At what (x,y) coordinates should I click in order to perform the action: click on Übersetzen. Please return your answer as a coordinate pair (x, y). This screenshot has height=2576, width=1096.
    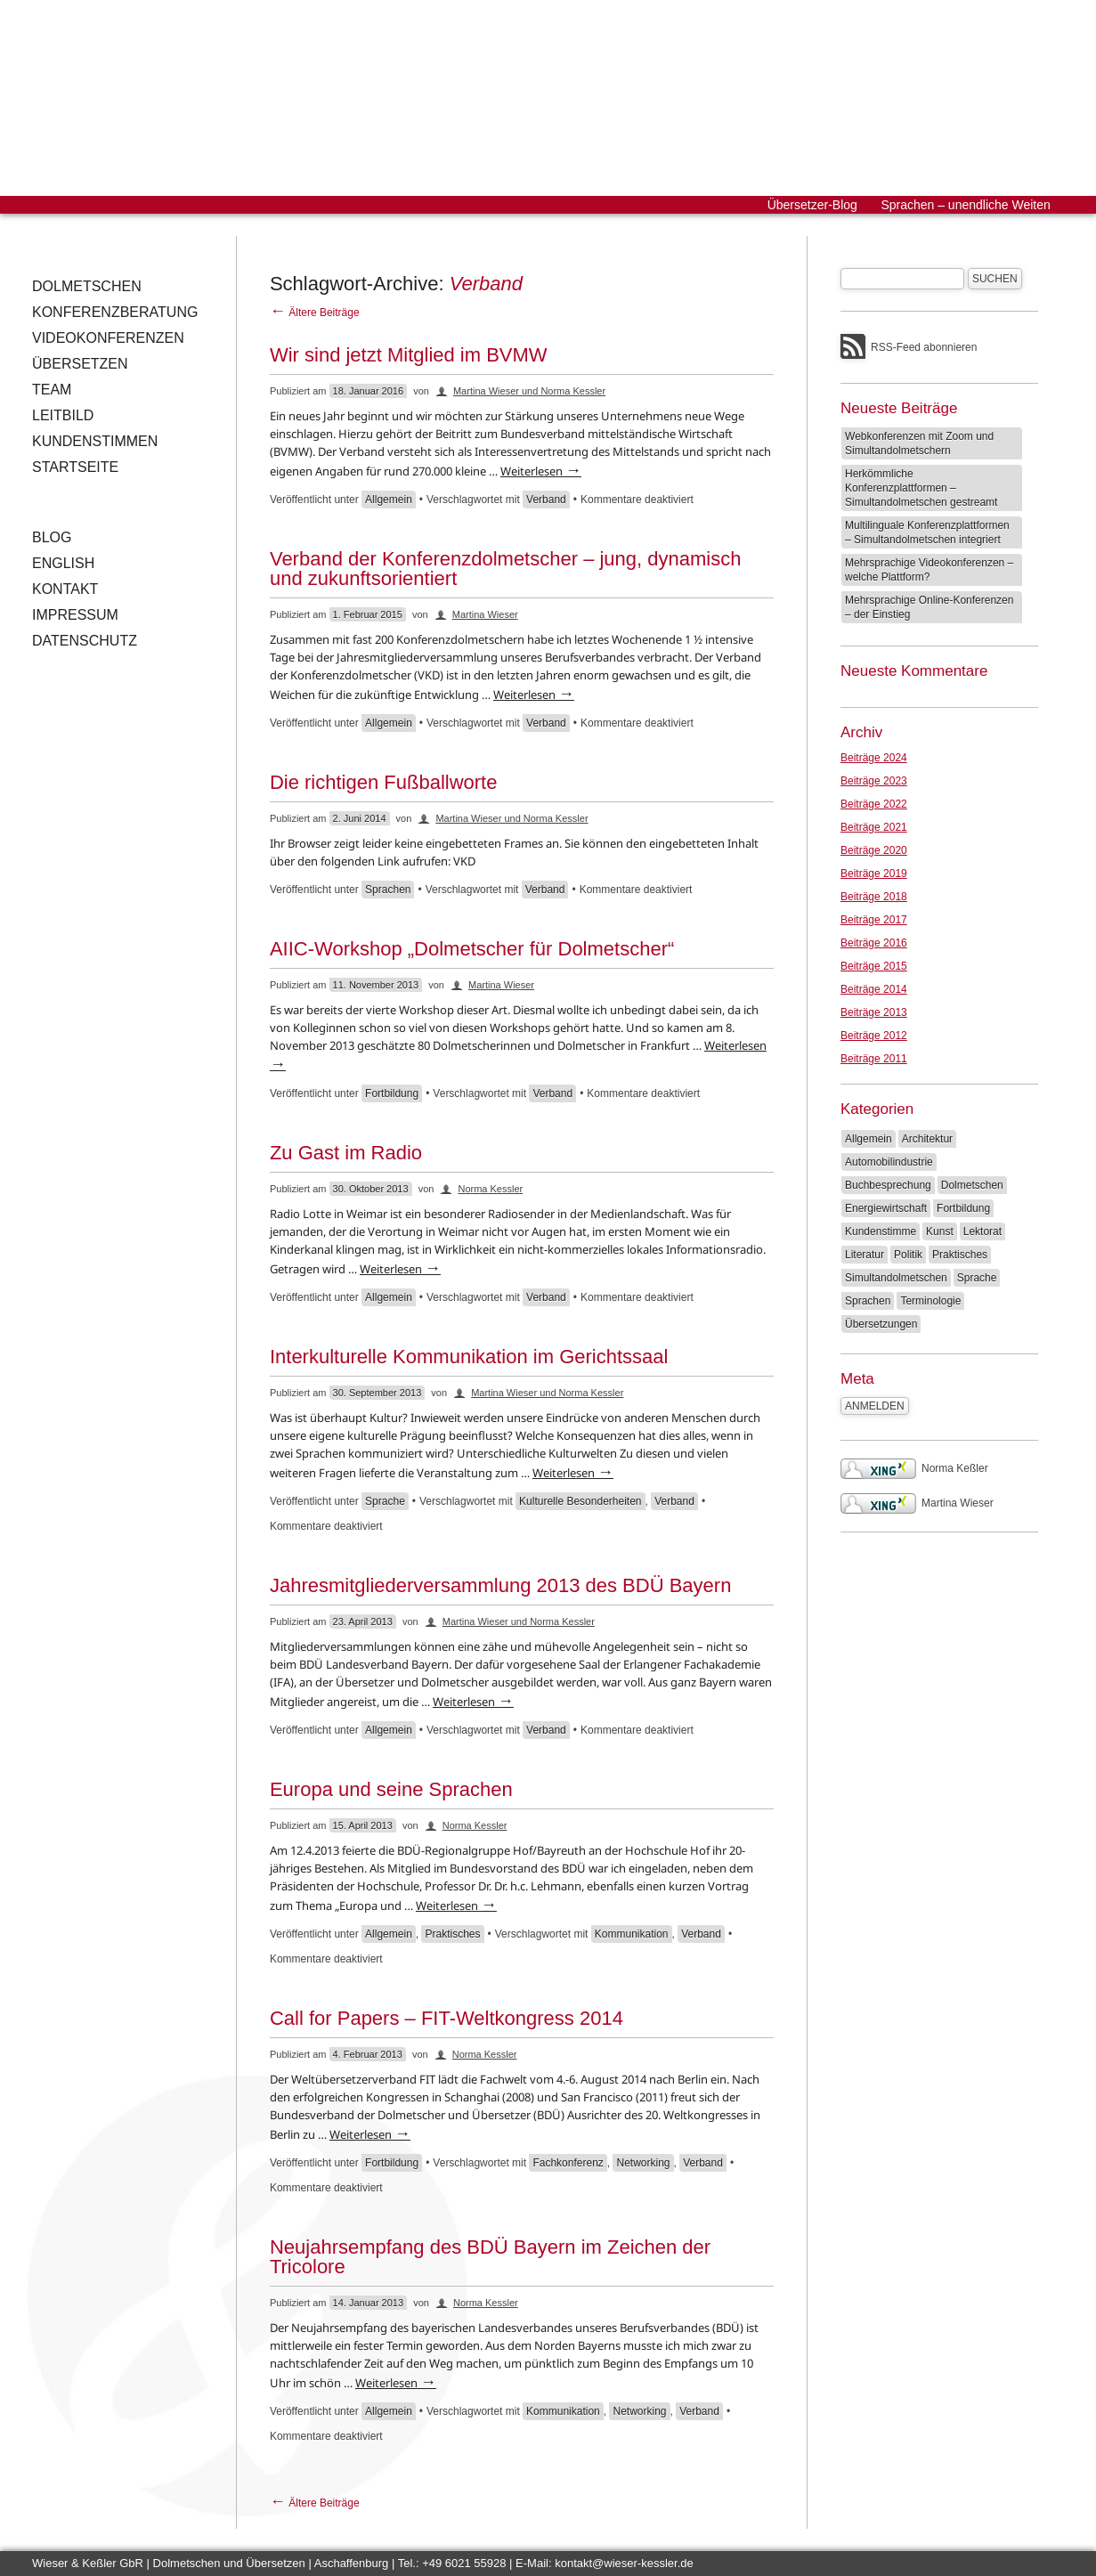
    Looking at the image, I should click on (80, 363).